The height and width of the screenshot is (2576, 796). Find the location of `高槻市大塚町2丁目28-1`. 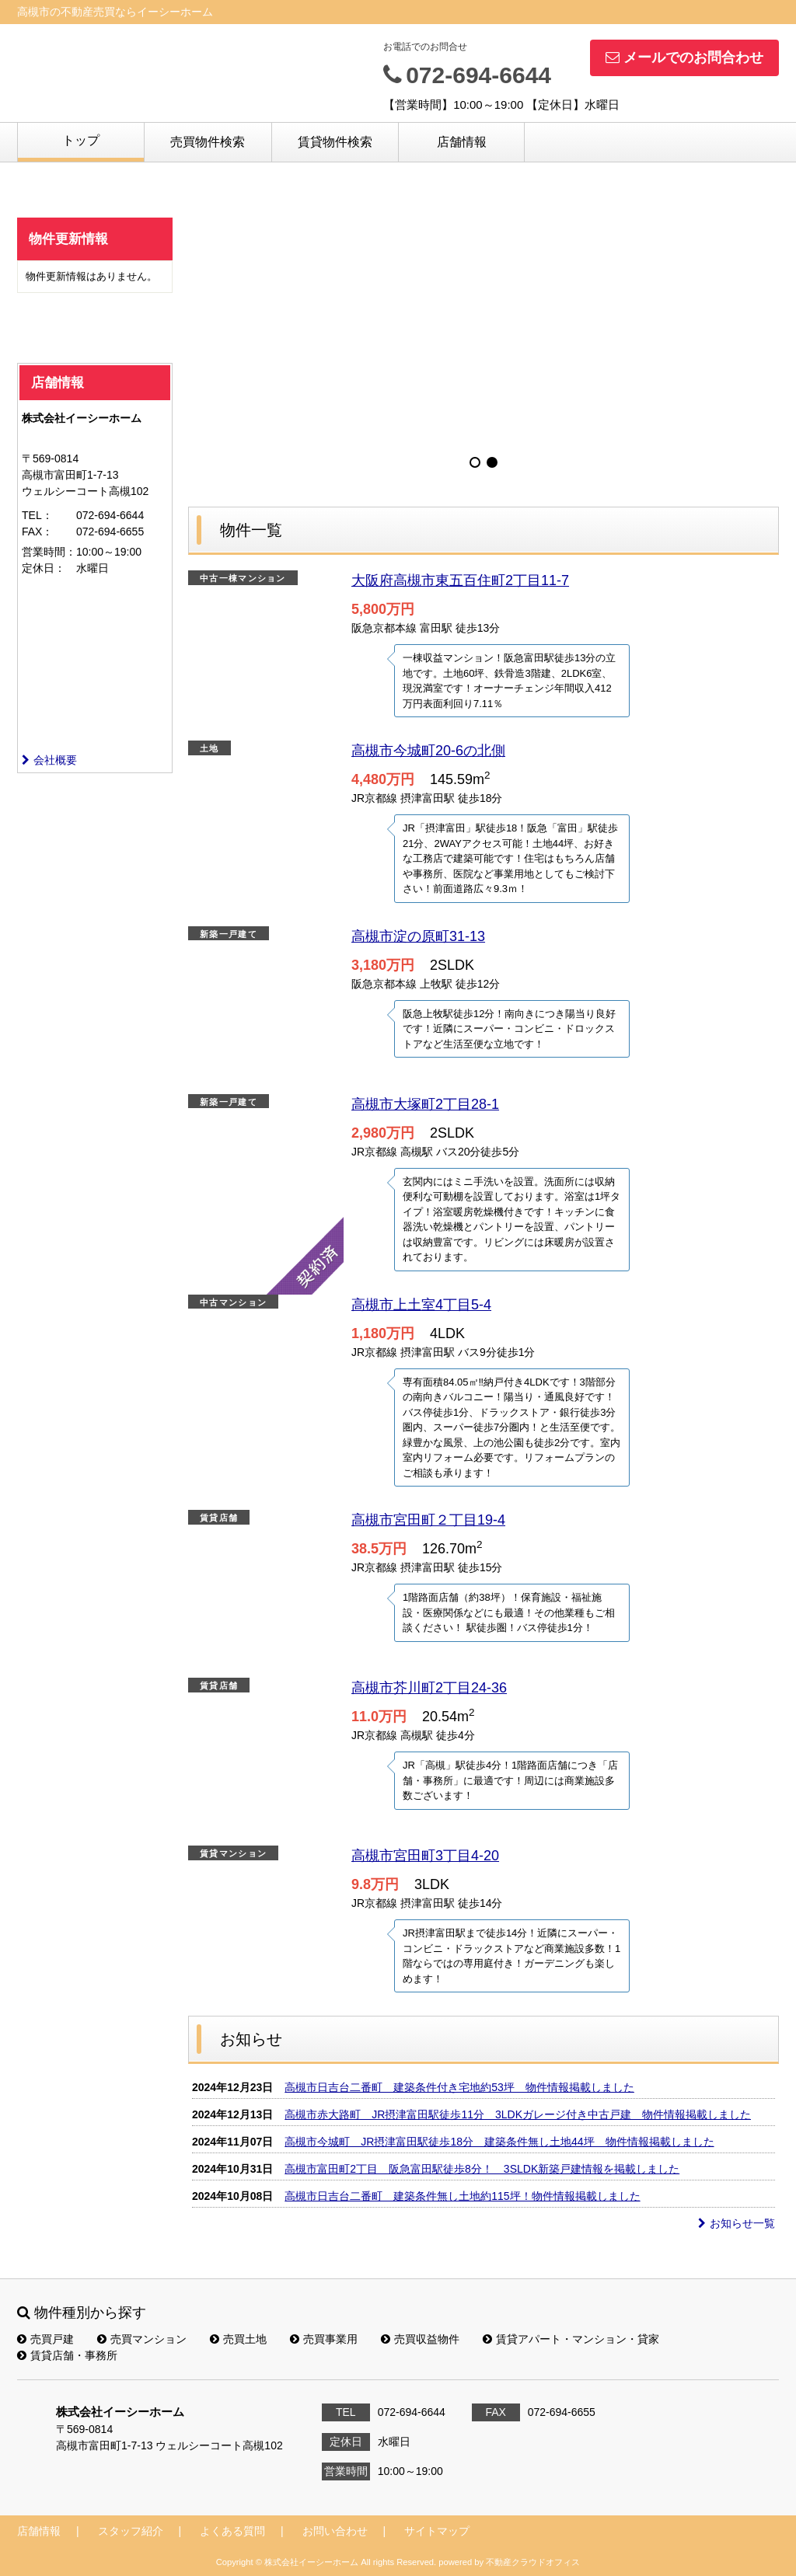

高槻市大塚町2丁目28-1 is located at coordinates (425, 1104).